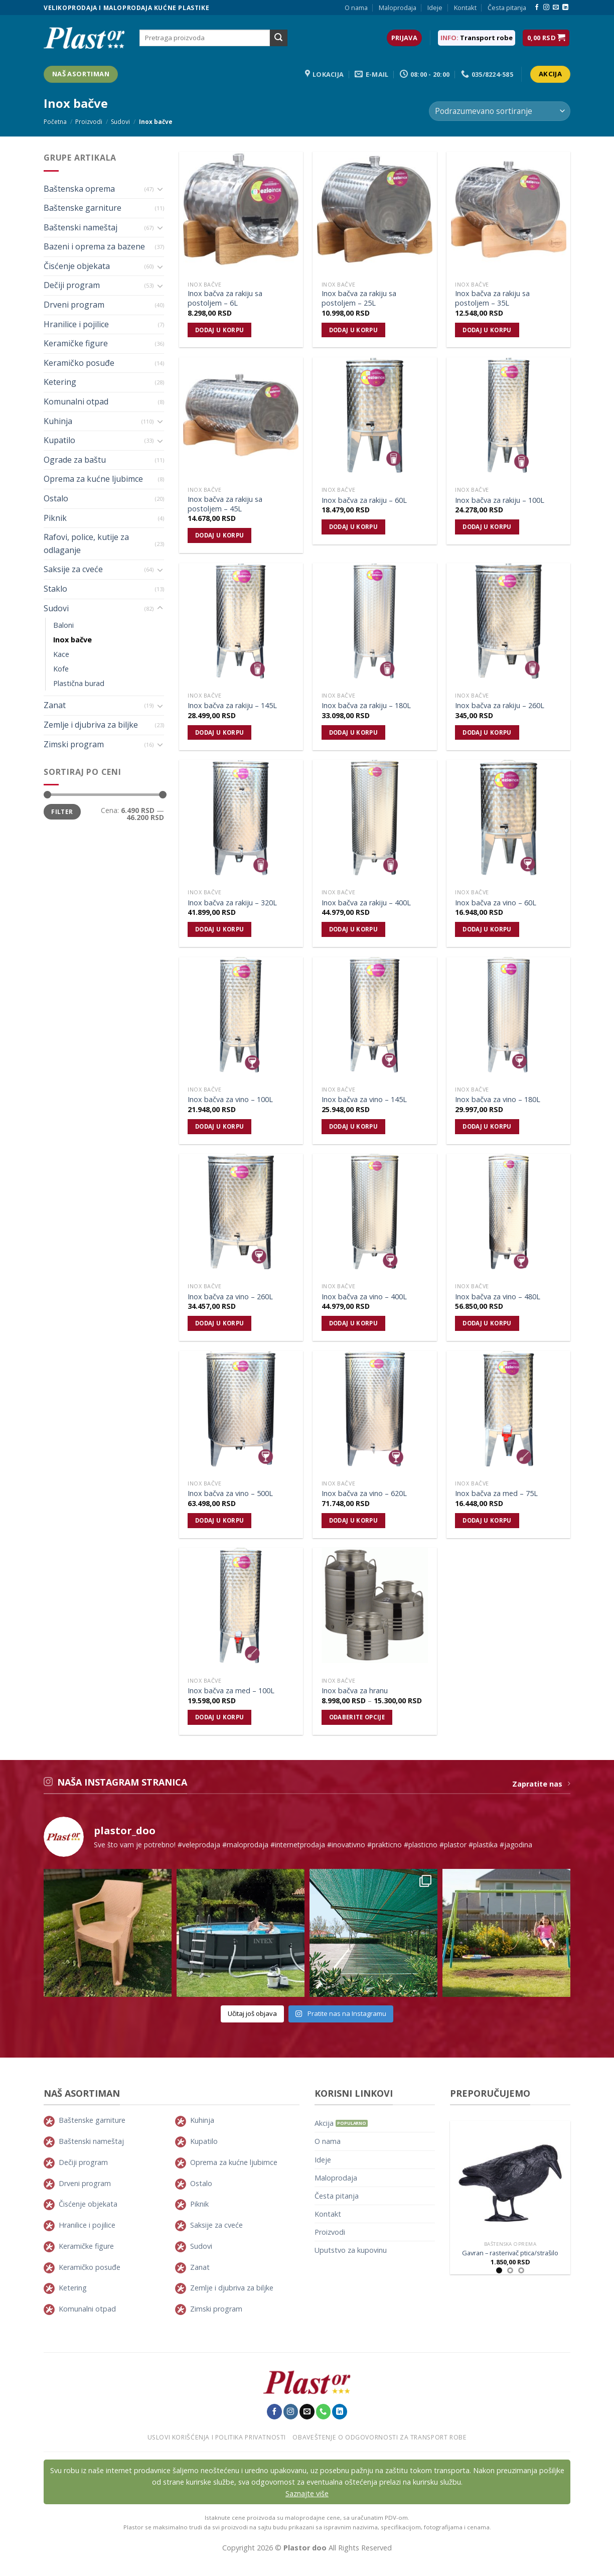 This screenshot has width=614, height=2576. I want to click on Kuhinja, so click(58, 421).